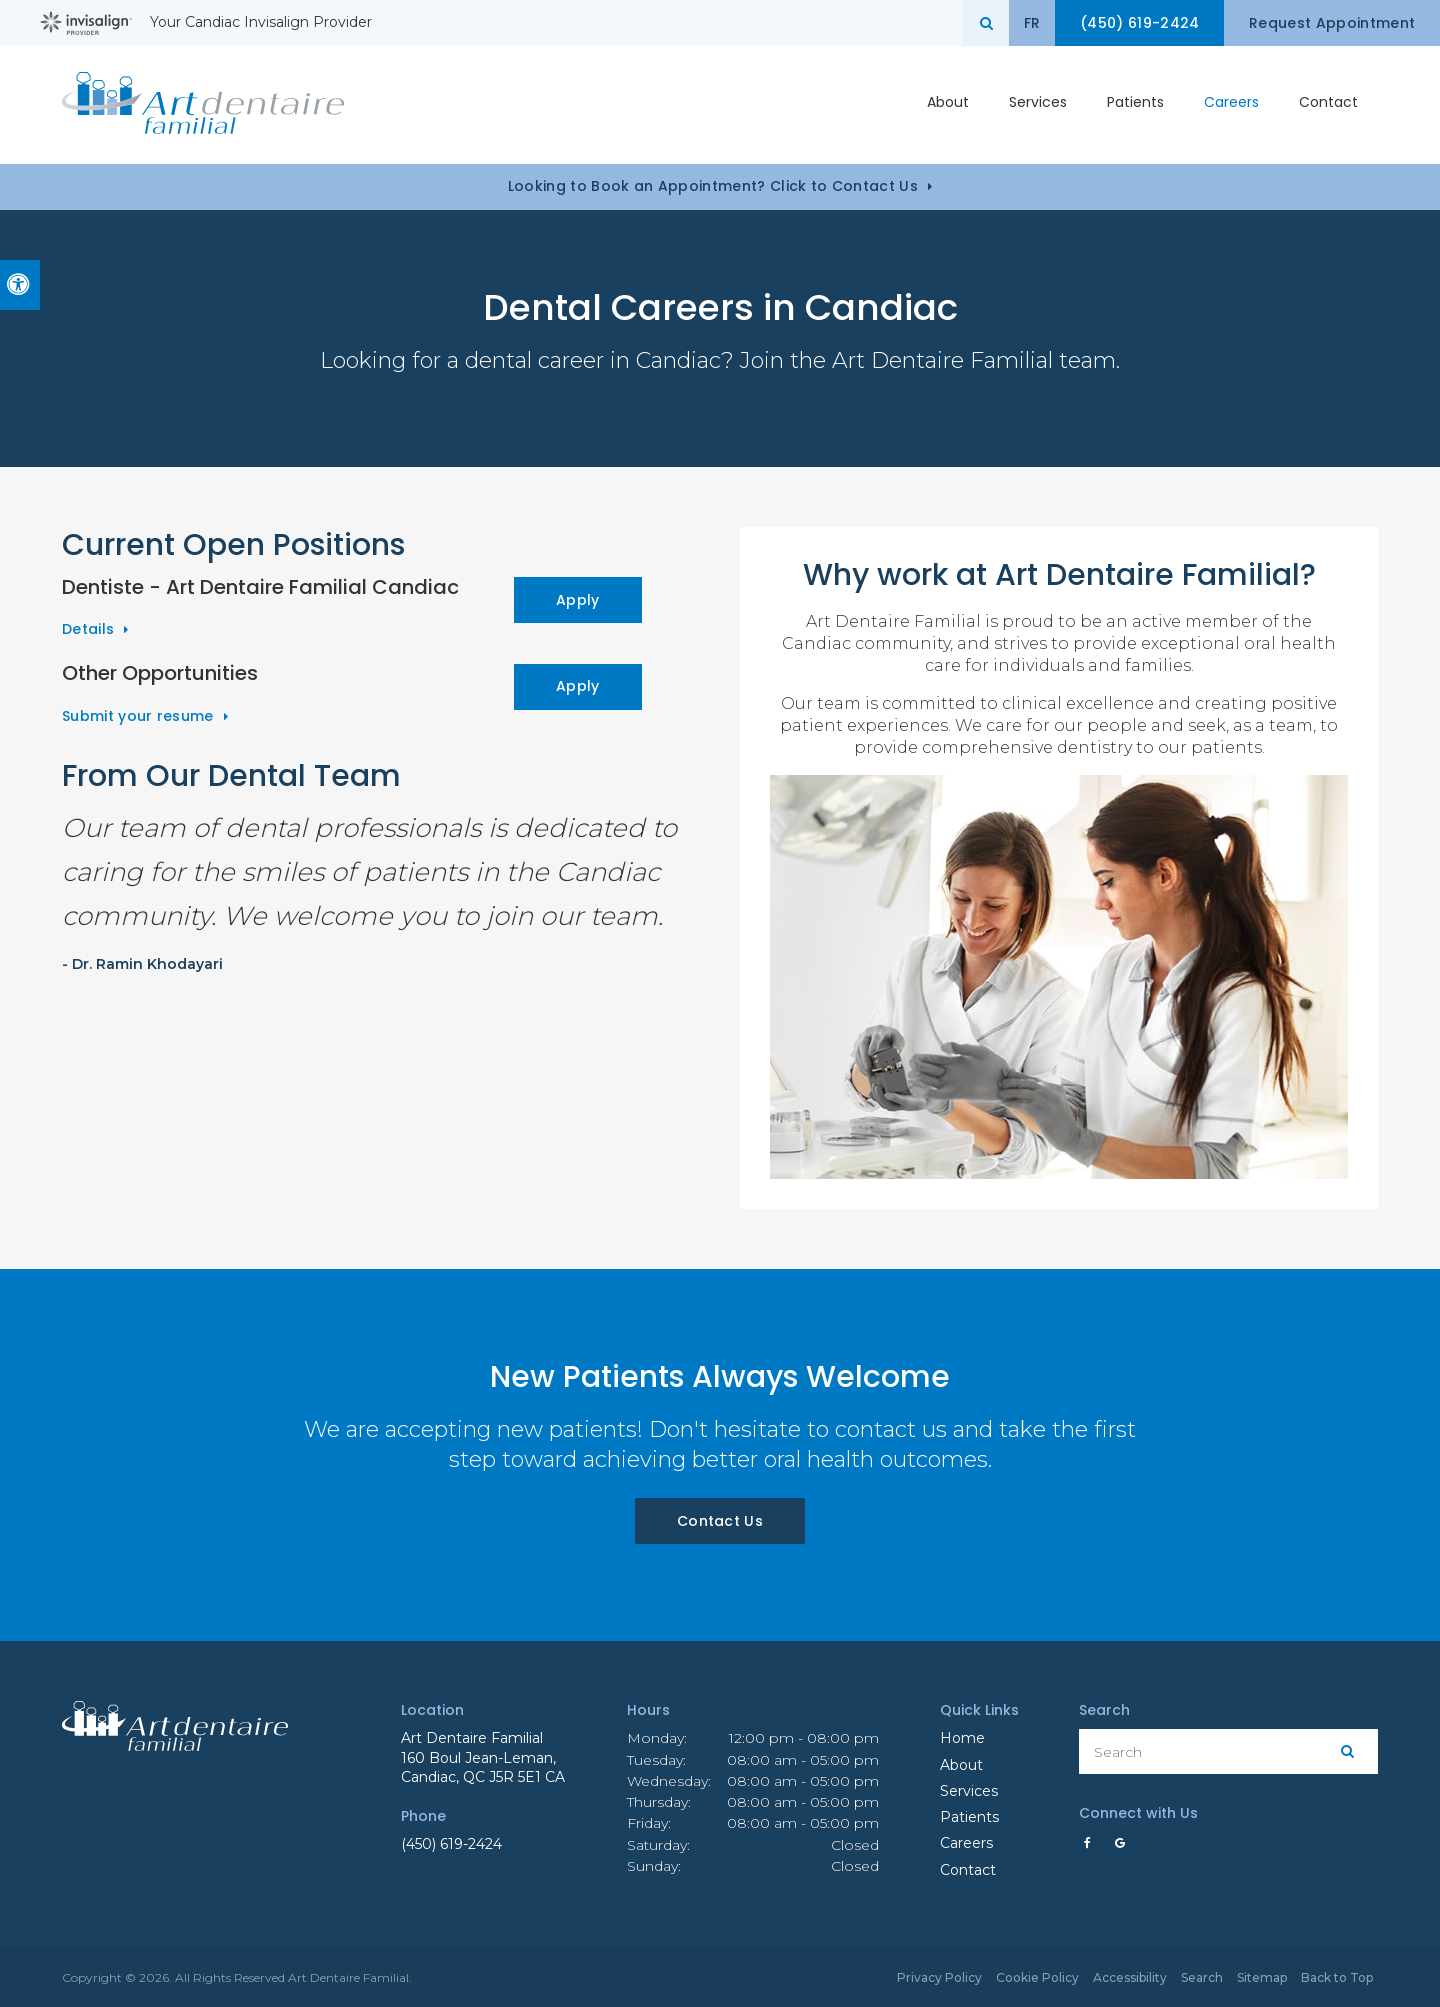 This screenshot has width=1440, height=2007. I want to click on Request Appointment [button], so click(1330, 23).